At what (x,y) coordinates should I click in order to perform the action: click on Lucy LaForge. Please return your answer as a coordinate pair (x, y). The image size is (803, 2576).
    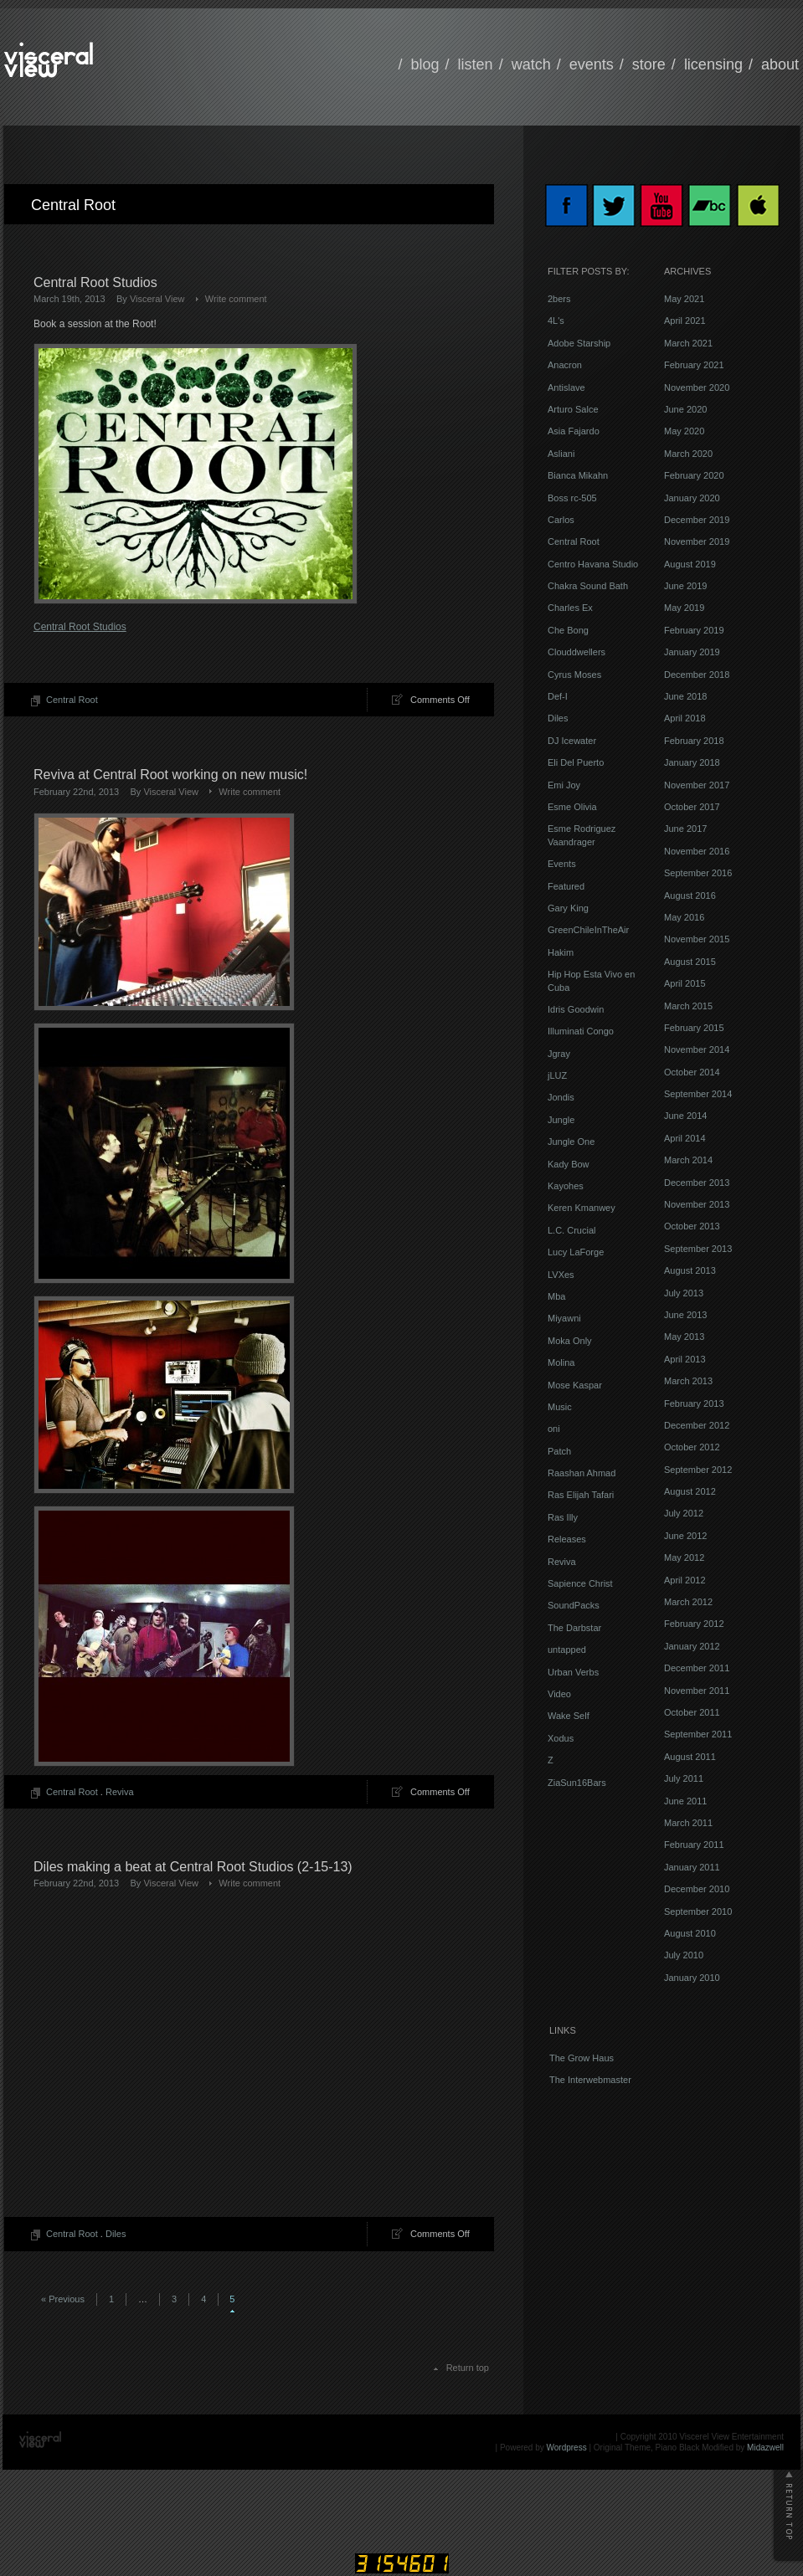
    Looking at the image, I should click on (576, 1252).